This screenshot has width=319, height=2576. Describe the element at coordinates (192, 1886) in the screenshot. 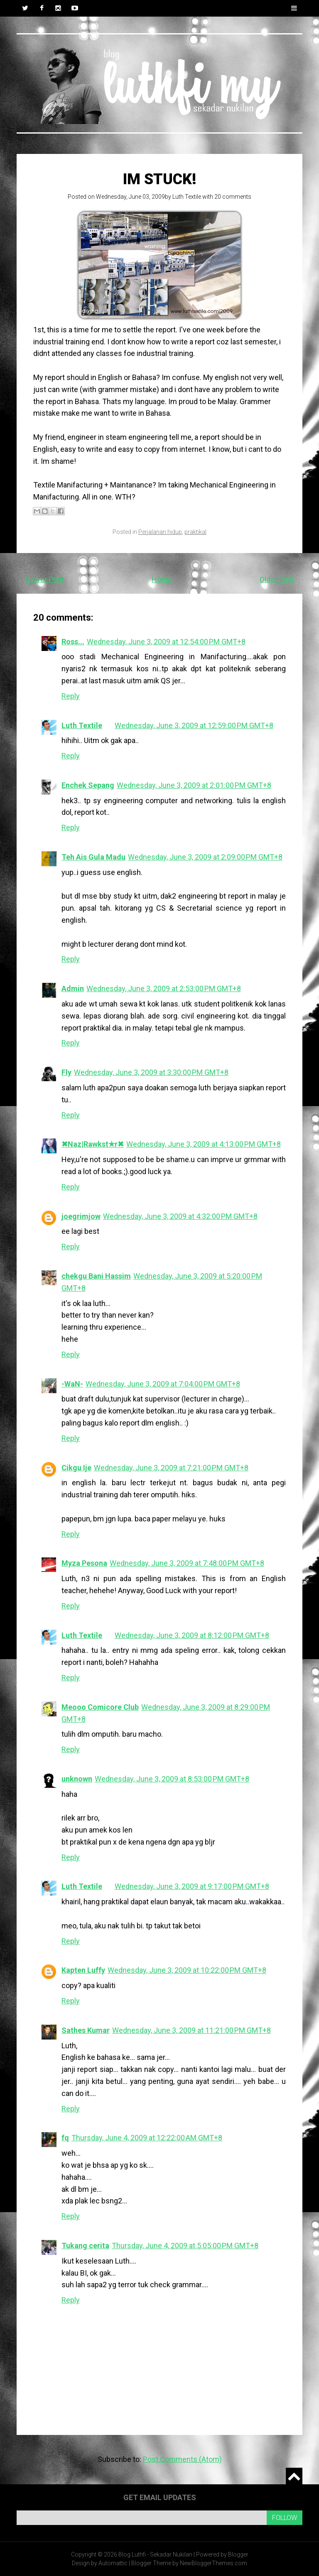

I see `Wednesday, June 3, 2009 at 9:17:00 PM GMT+8` at that location.